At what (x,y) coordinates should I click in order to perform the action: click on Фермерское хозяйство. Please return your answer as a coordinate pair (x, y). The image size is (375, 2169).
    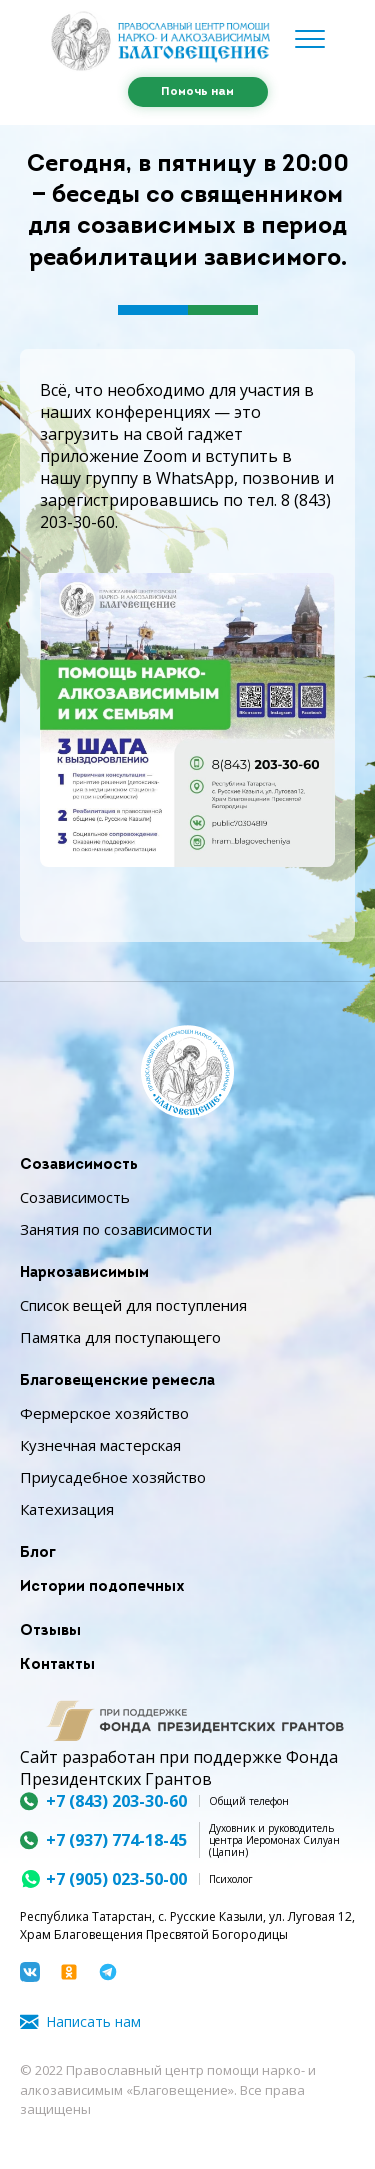
    Looking at the image, I should click on (104, 1413).